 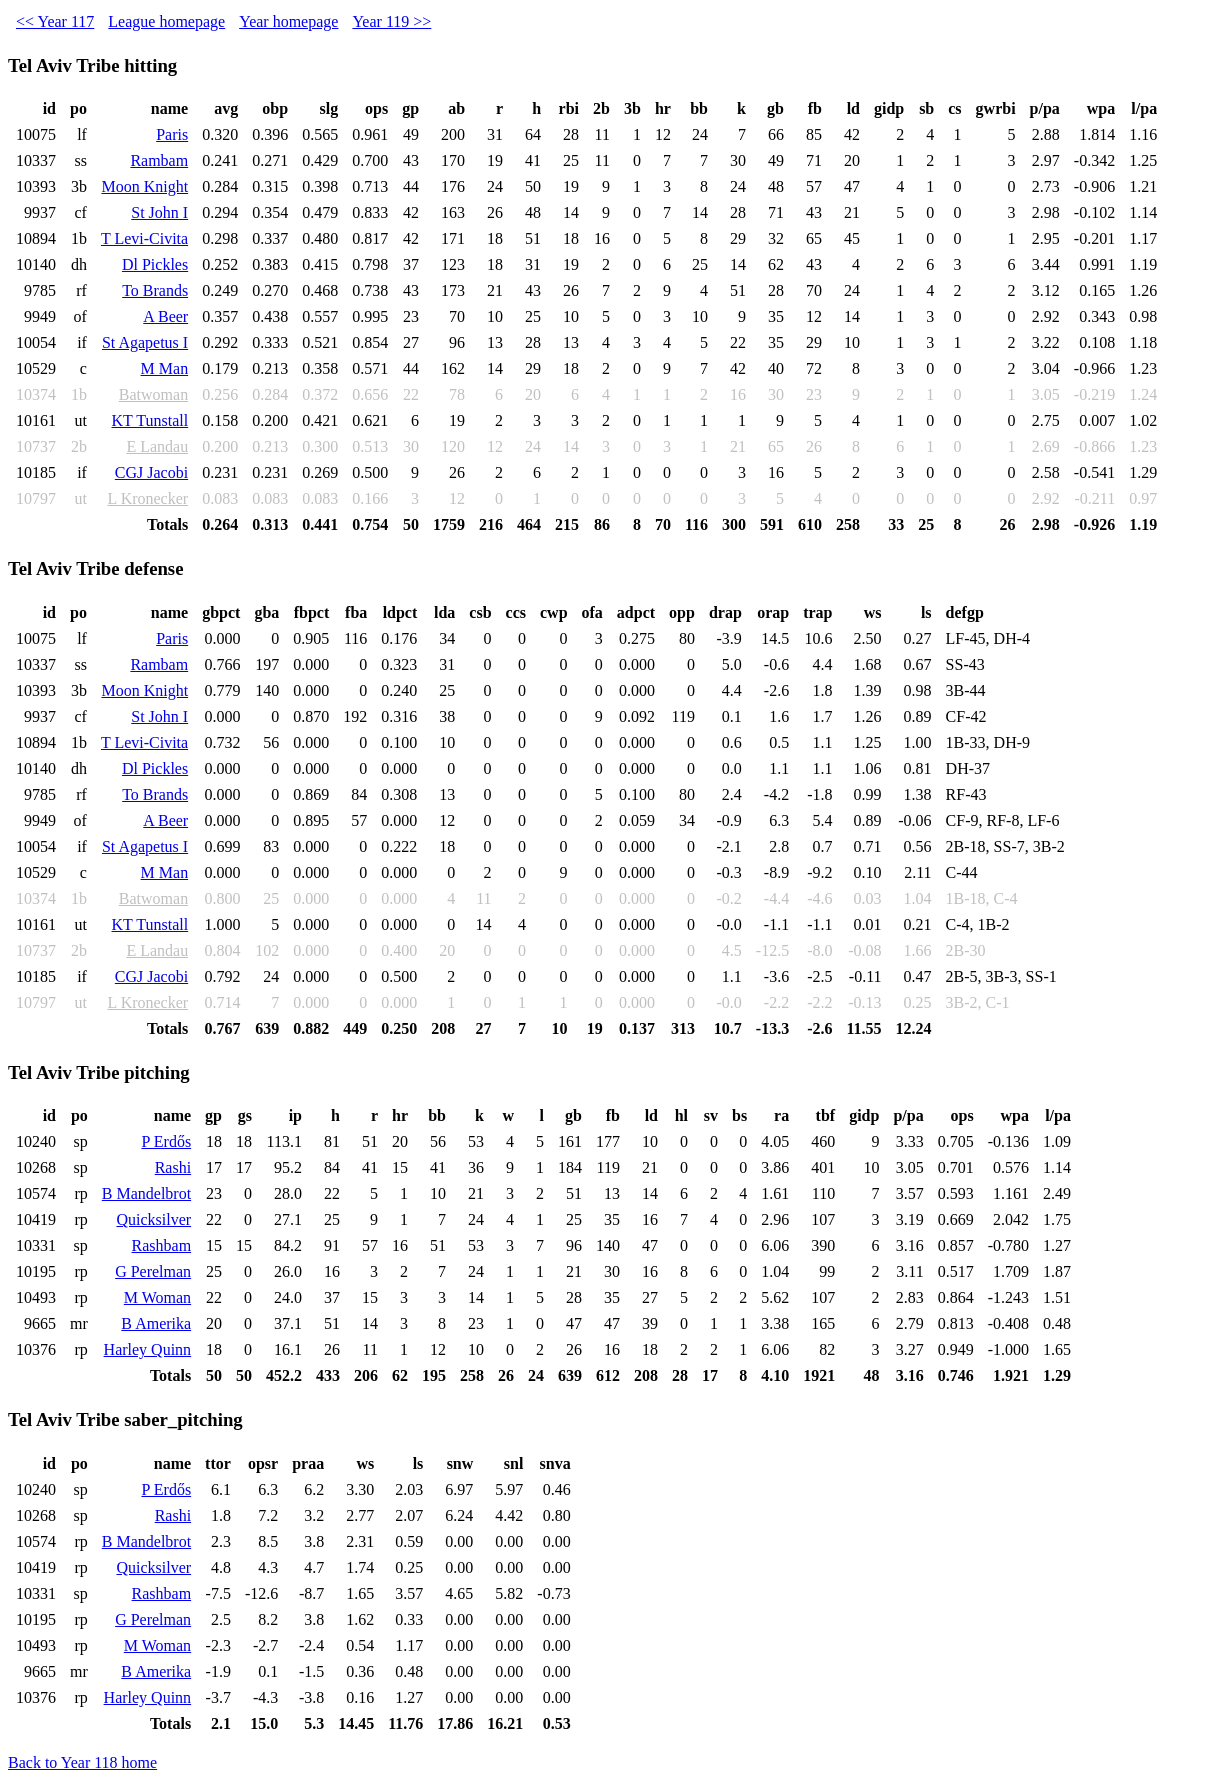 What do you see at coordinates (157, 446) in the screenshot?
I see `E Landau` at bounding box center [157, 446].